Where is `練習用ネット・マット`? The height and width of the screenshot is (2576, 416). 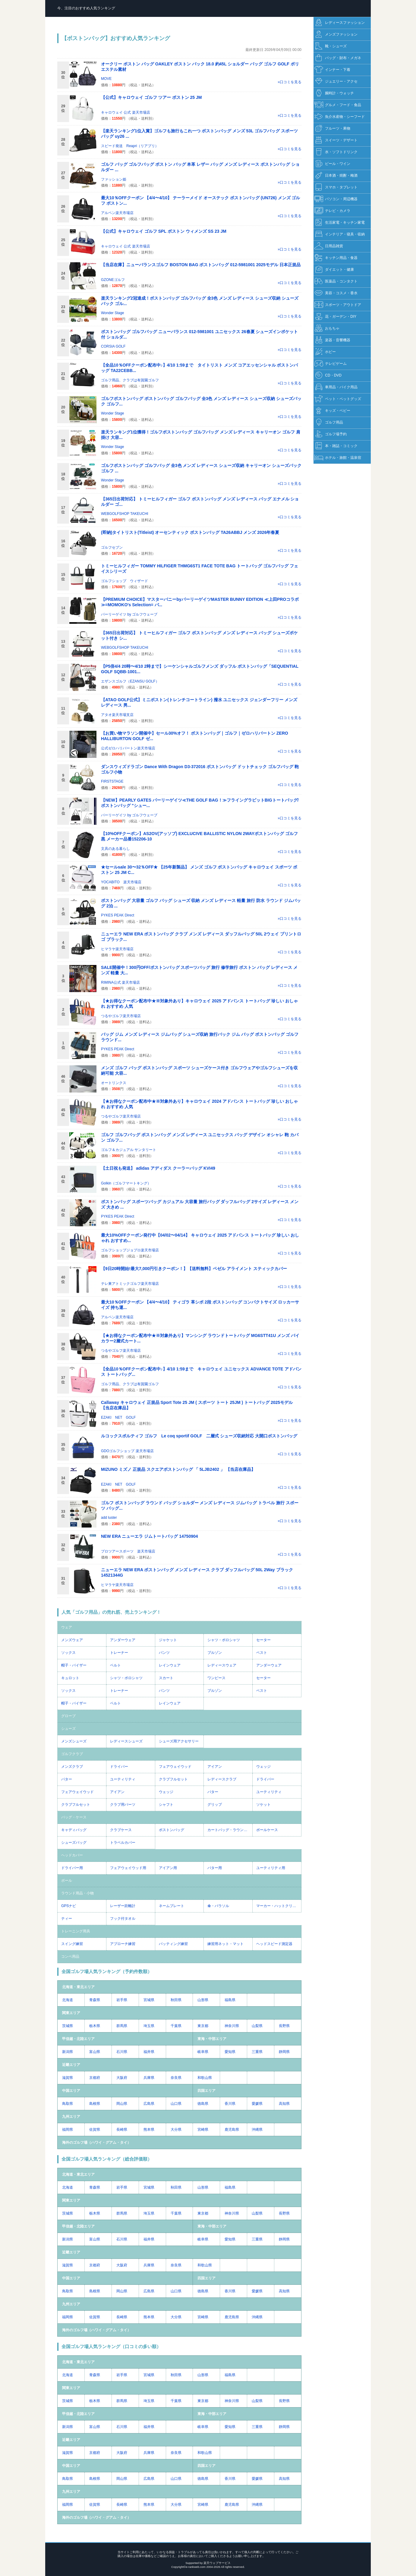 練習用ネット・マット is located at coordinates (225, 1944).